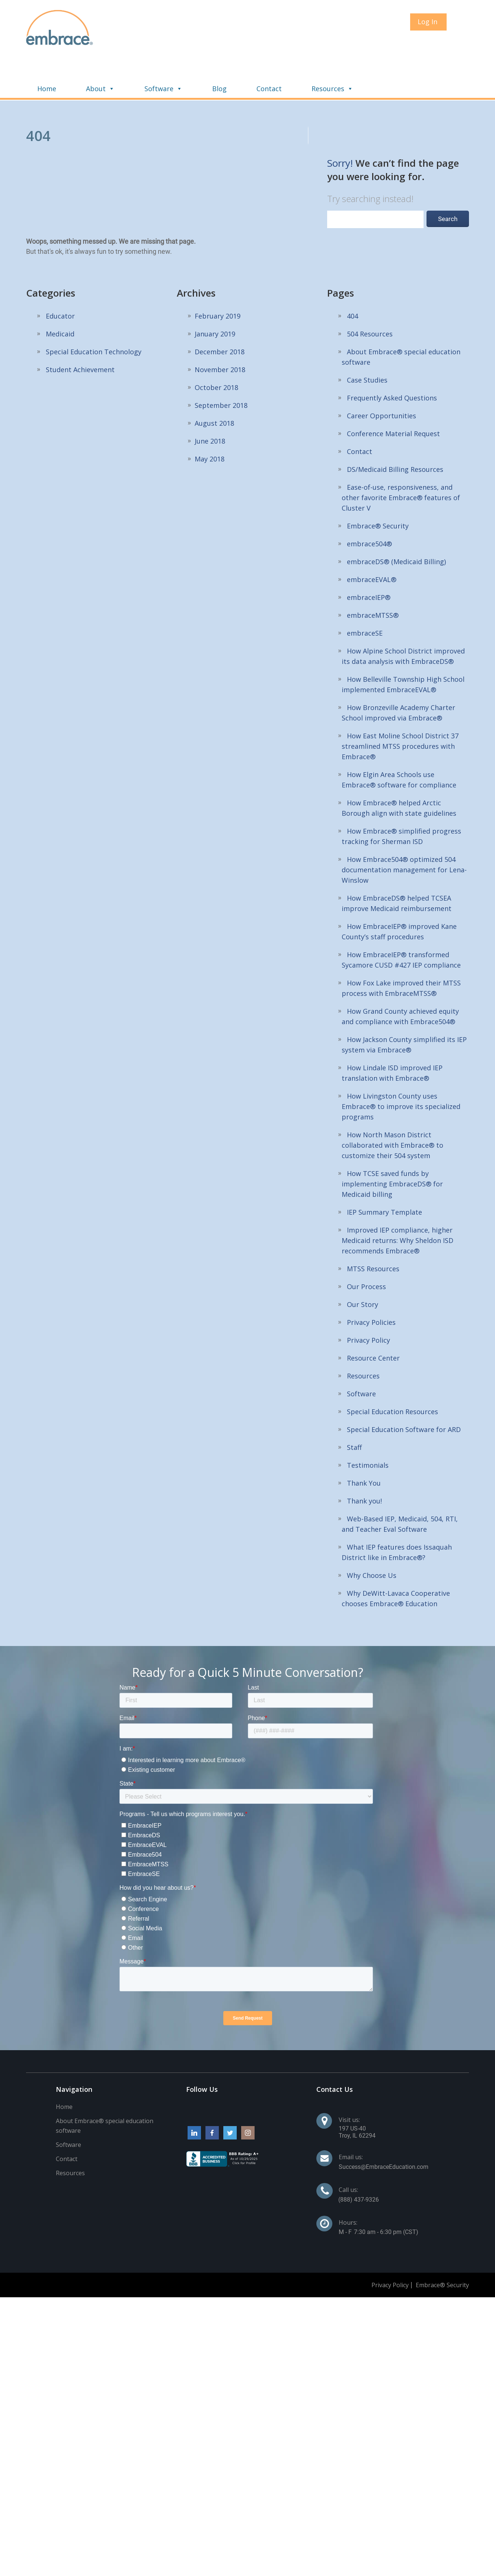 The height and width of the screenshot is (2576, 495). What do you see at coordinates (397, 1203) in the screenshot?
I see `Improved IEP compliance, higher Medicaid returns: Why Sheldon ISD recommends Embrace®` at bounding box center [397, 1203].